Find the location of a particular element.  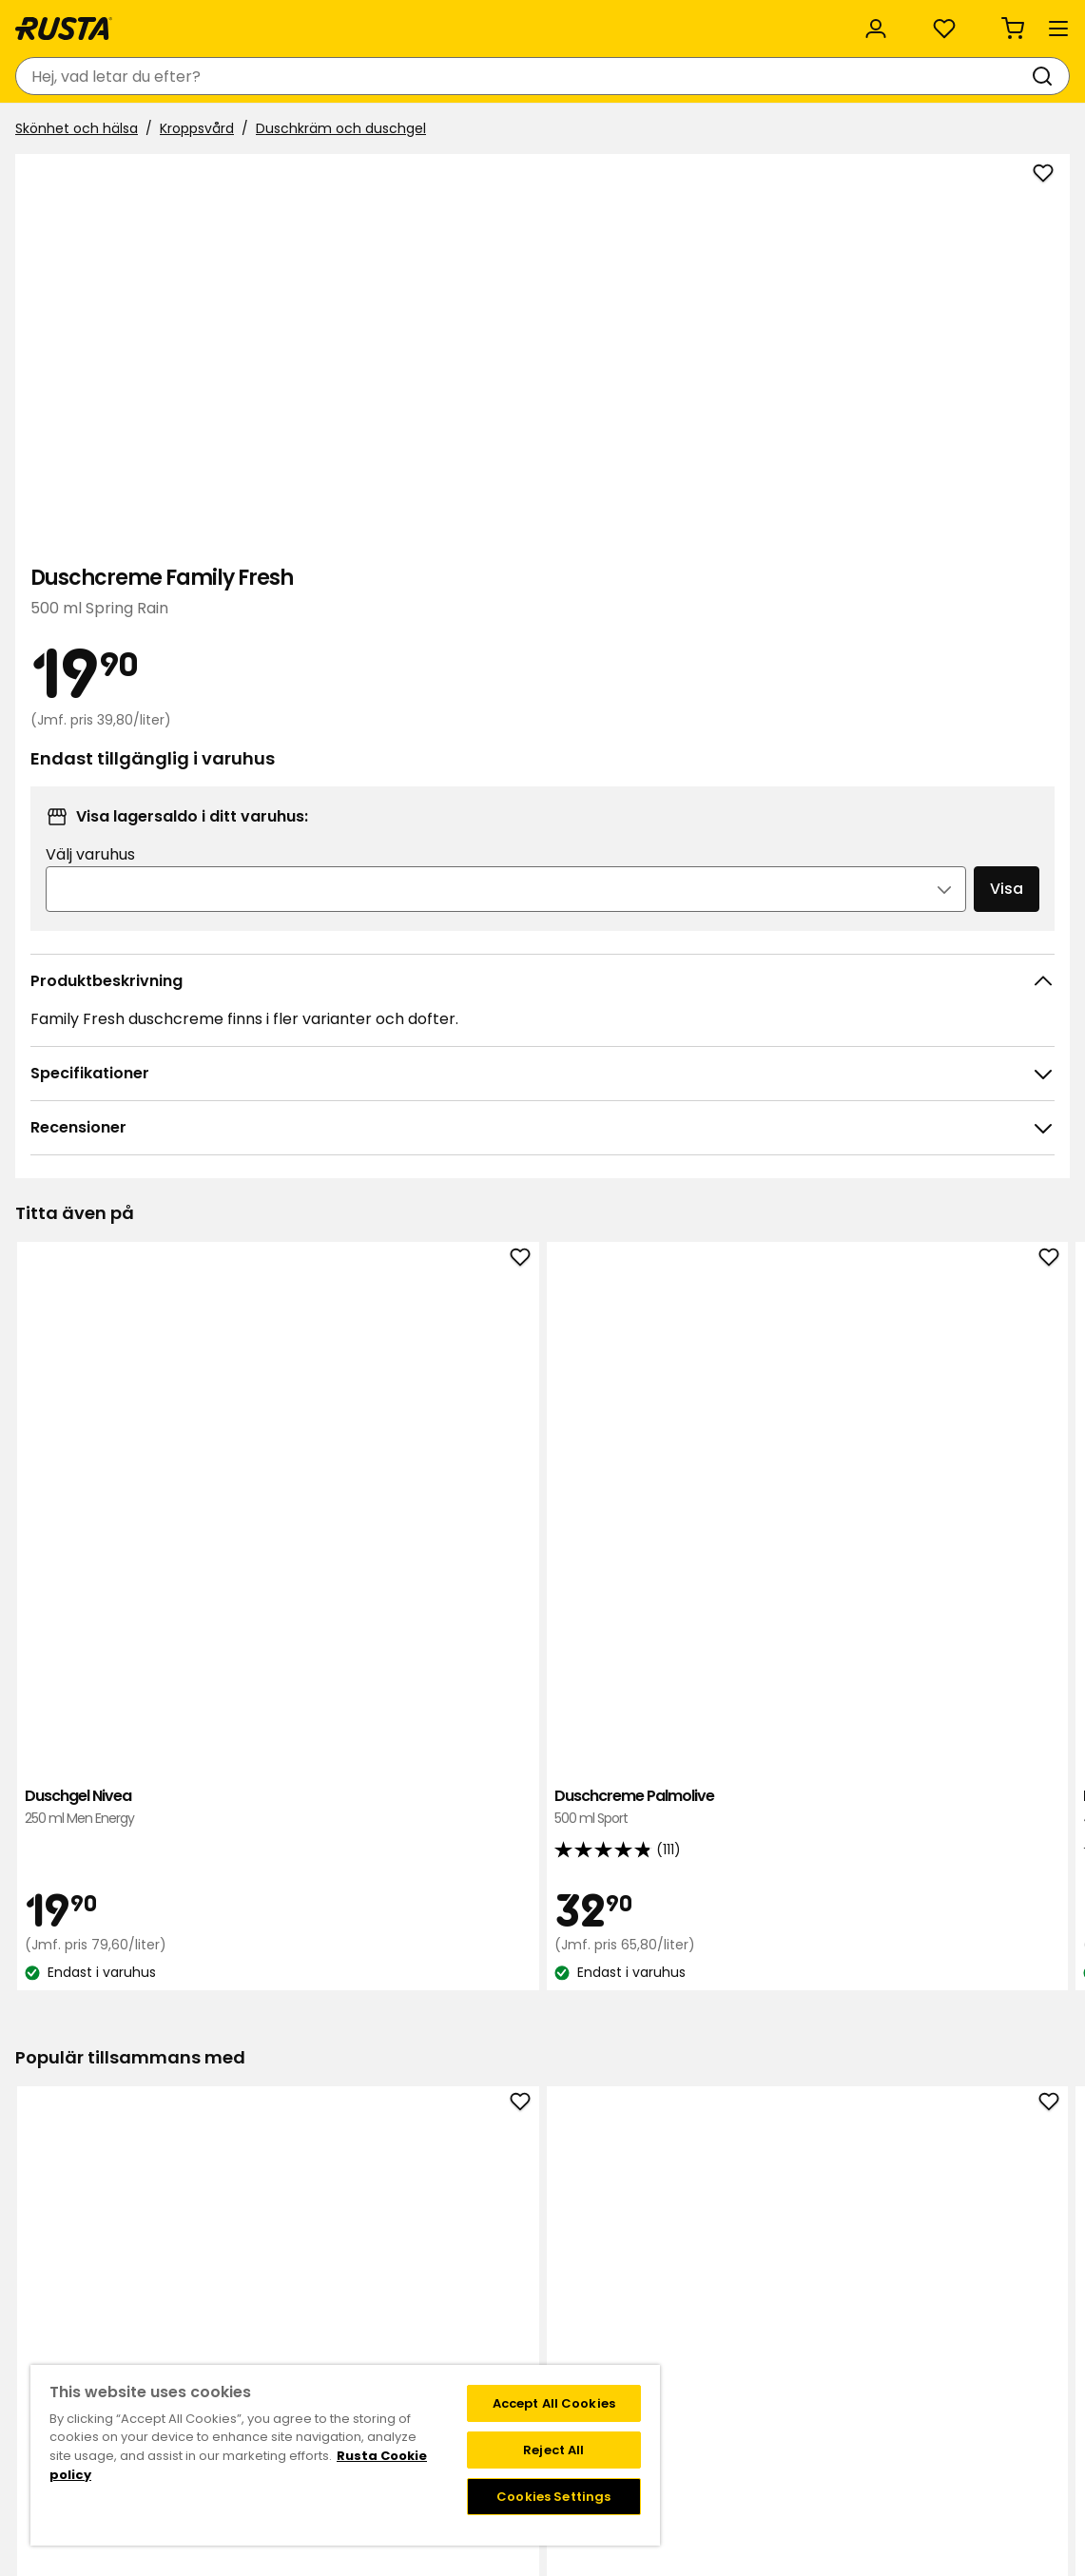

Kontakta kundservice is located at coordinates (214, 2202).